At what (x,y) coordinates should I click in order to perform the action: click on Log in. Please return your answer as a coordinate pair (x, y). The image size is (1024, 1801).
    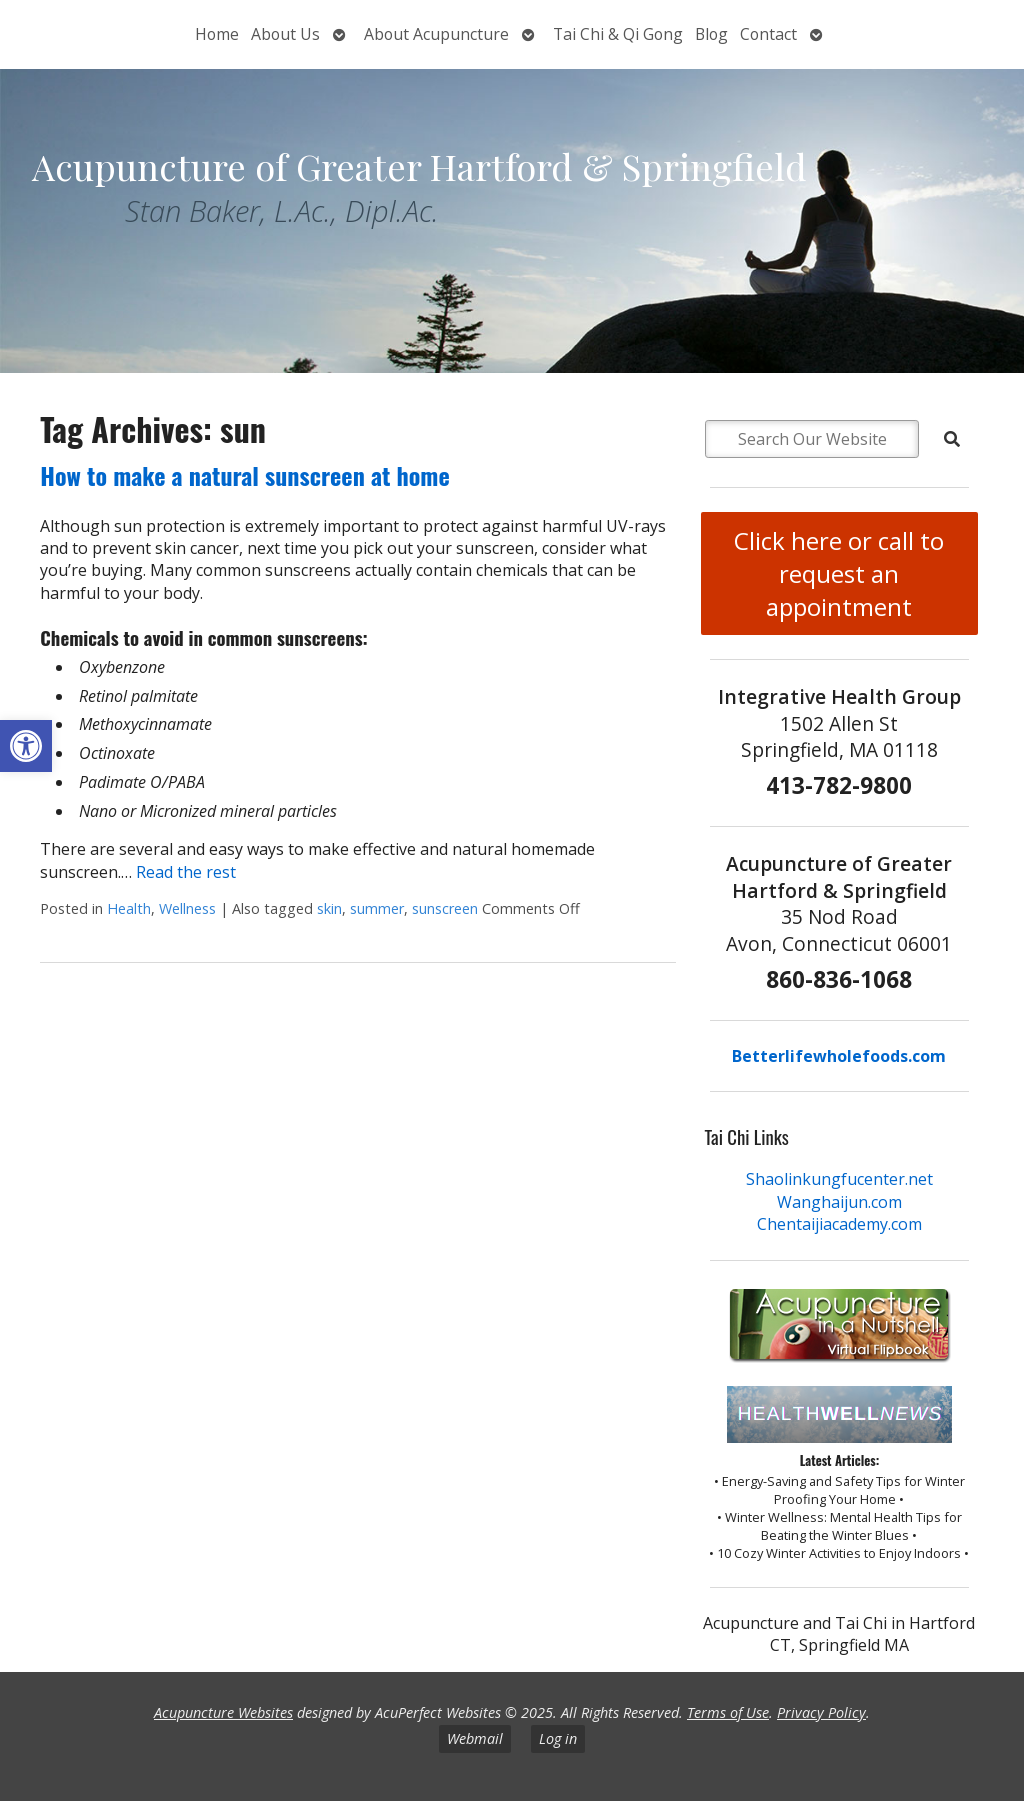
    Looking at the image, I should click on (558, 1738).